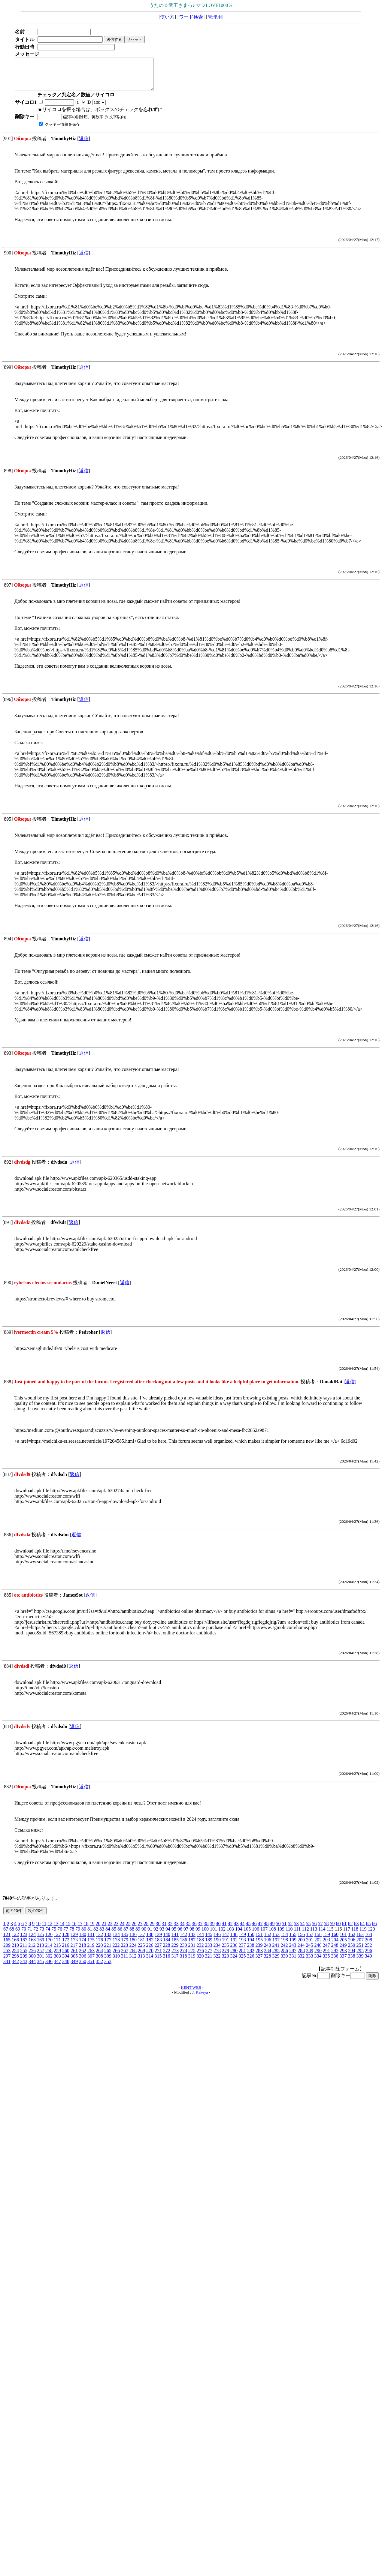 The image size is (382, 2576). What do you see at coordinates (137, 1935) in the screenshot?
I see `89` at bounding box center [137, 1935].